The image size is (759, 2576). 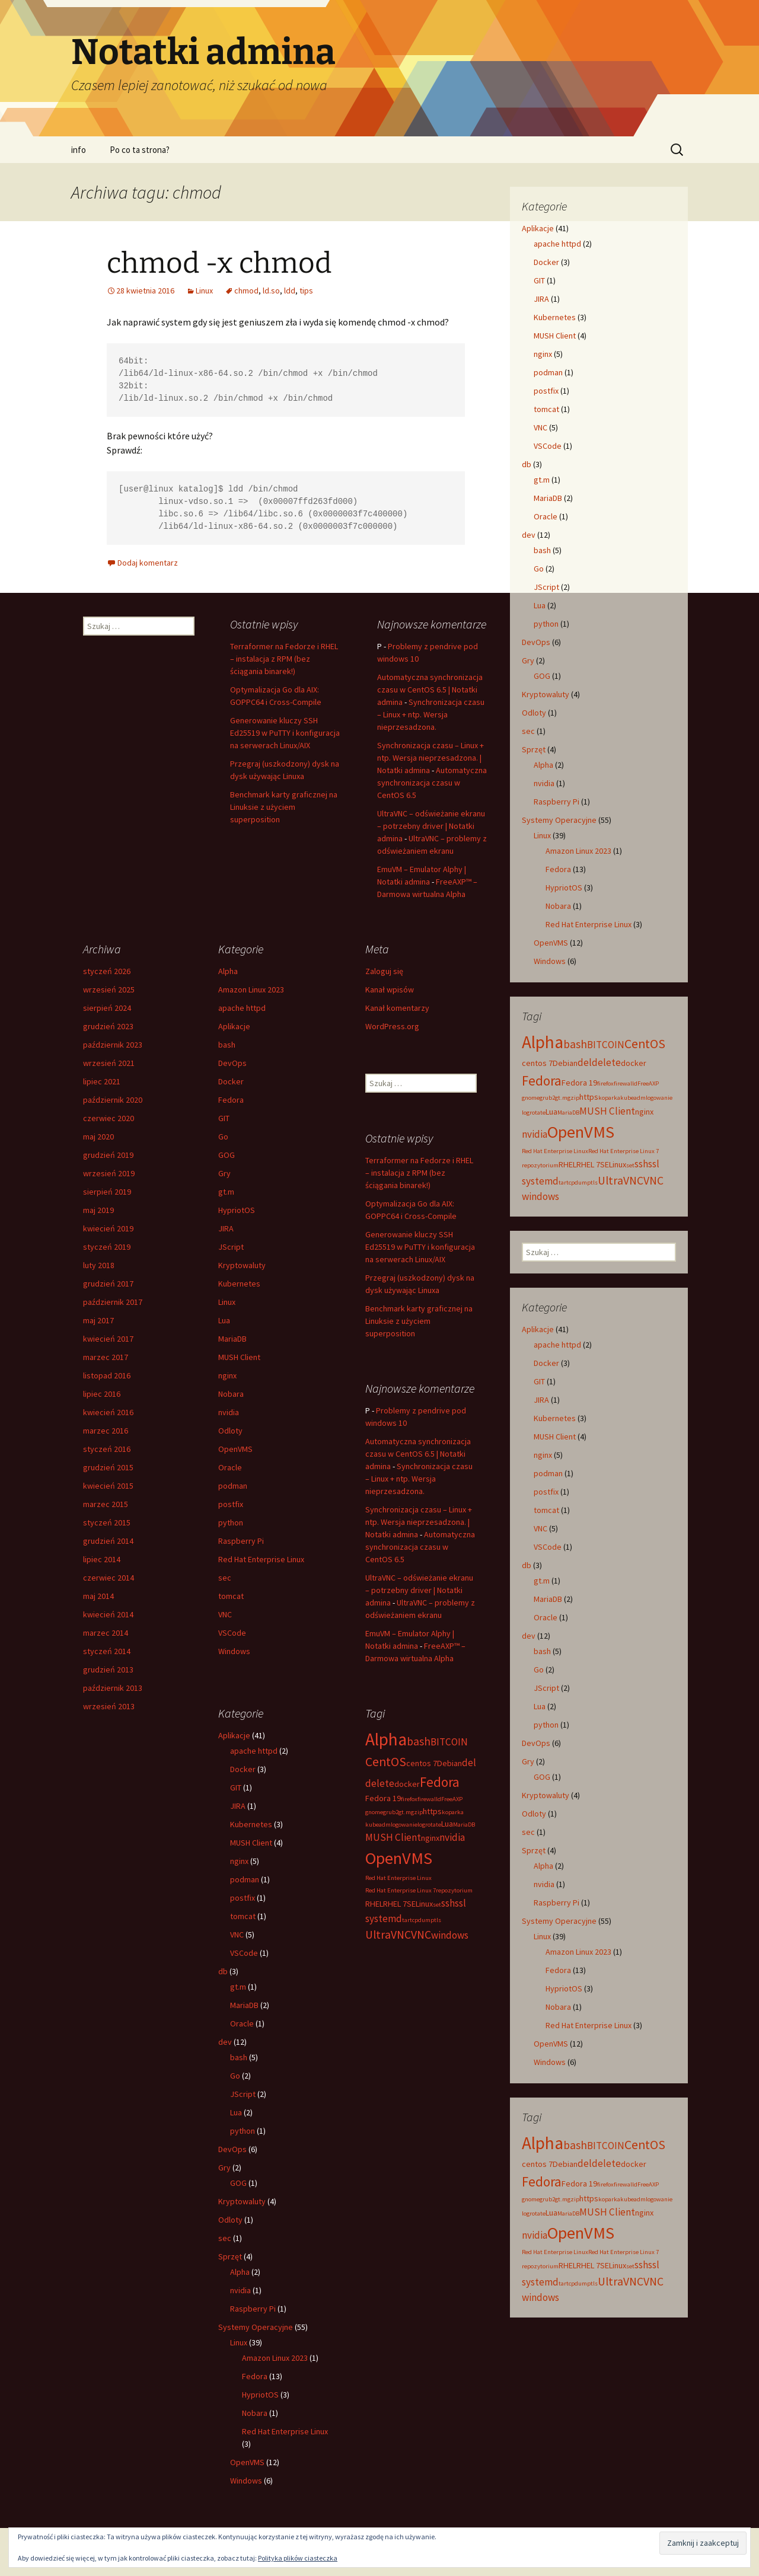 I want to click on MUSH Client [MUSH Client (4 elementy)], so click(x=607, y=1111).